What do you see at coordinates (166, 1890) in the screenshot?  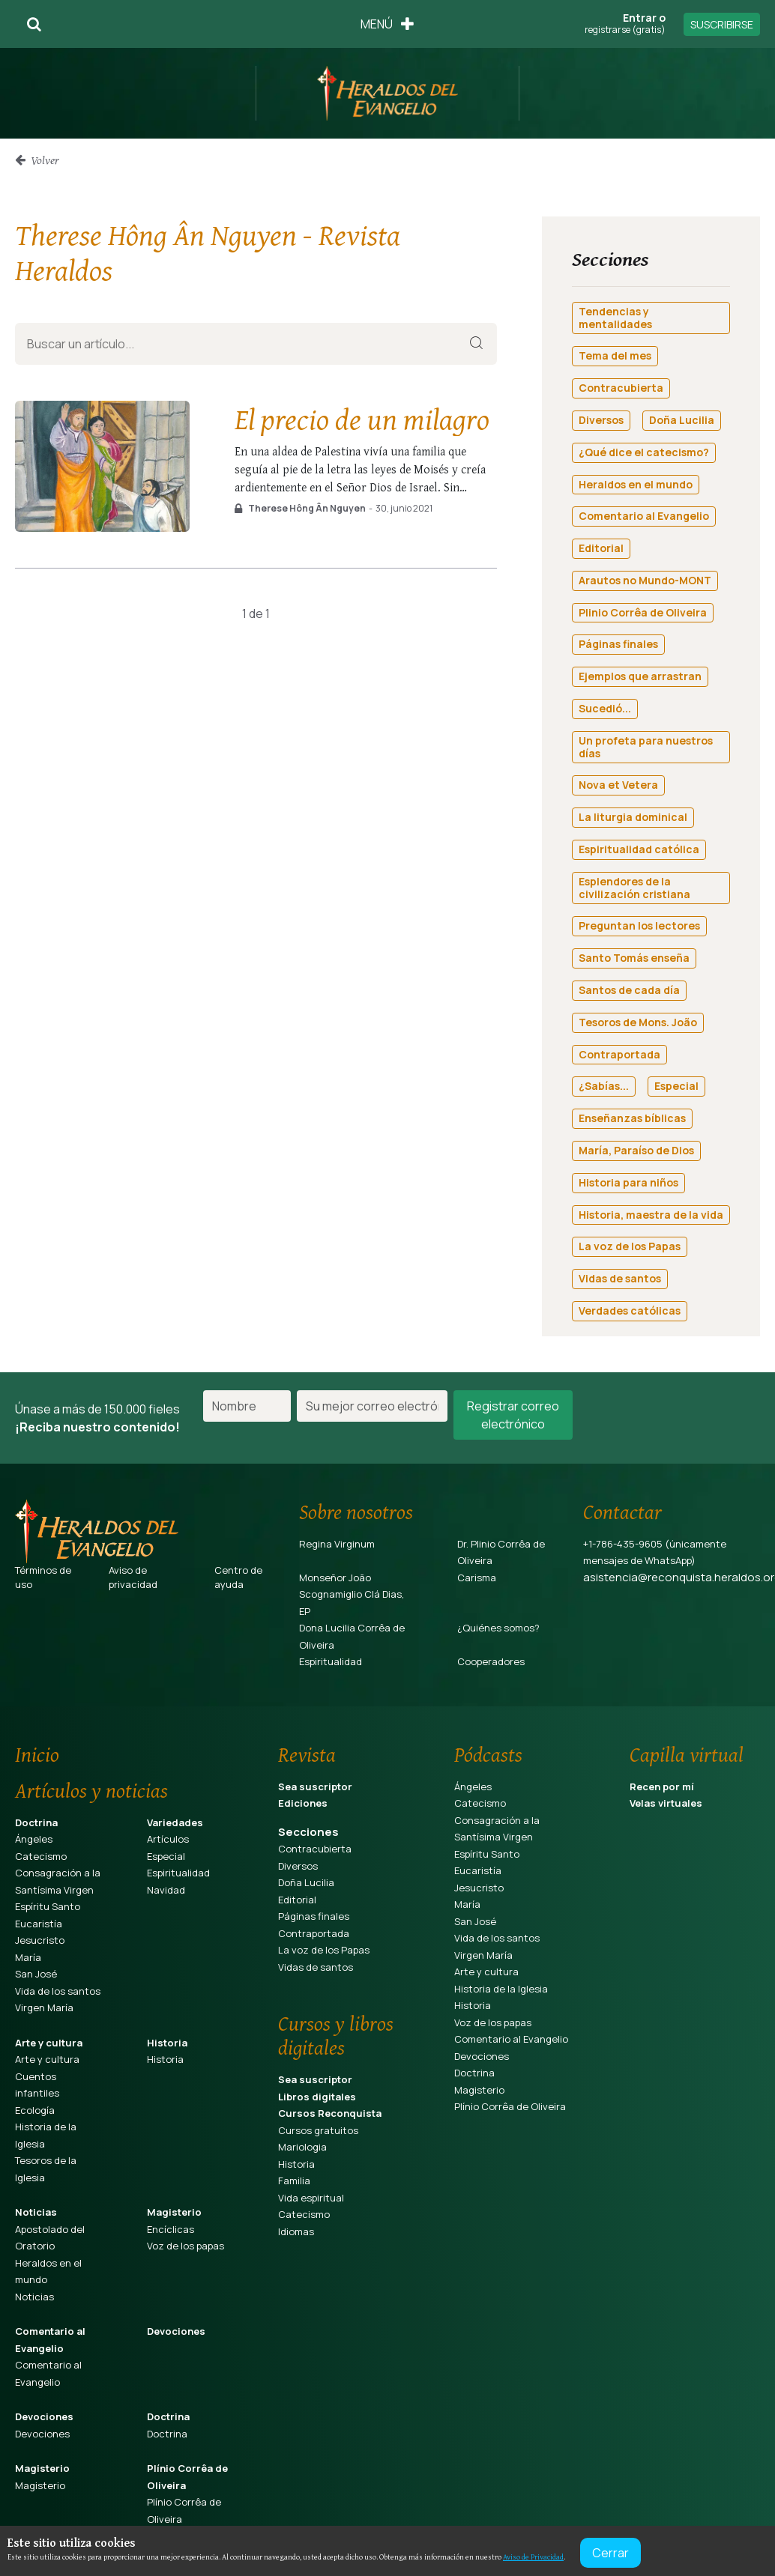 I see `Navidad` at bounding box center [166, 1890].